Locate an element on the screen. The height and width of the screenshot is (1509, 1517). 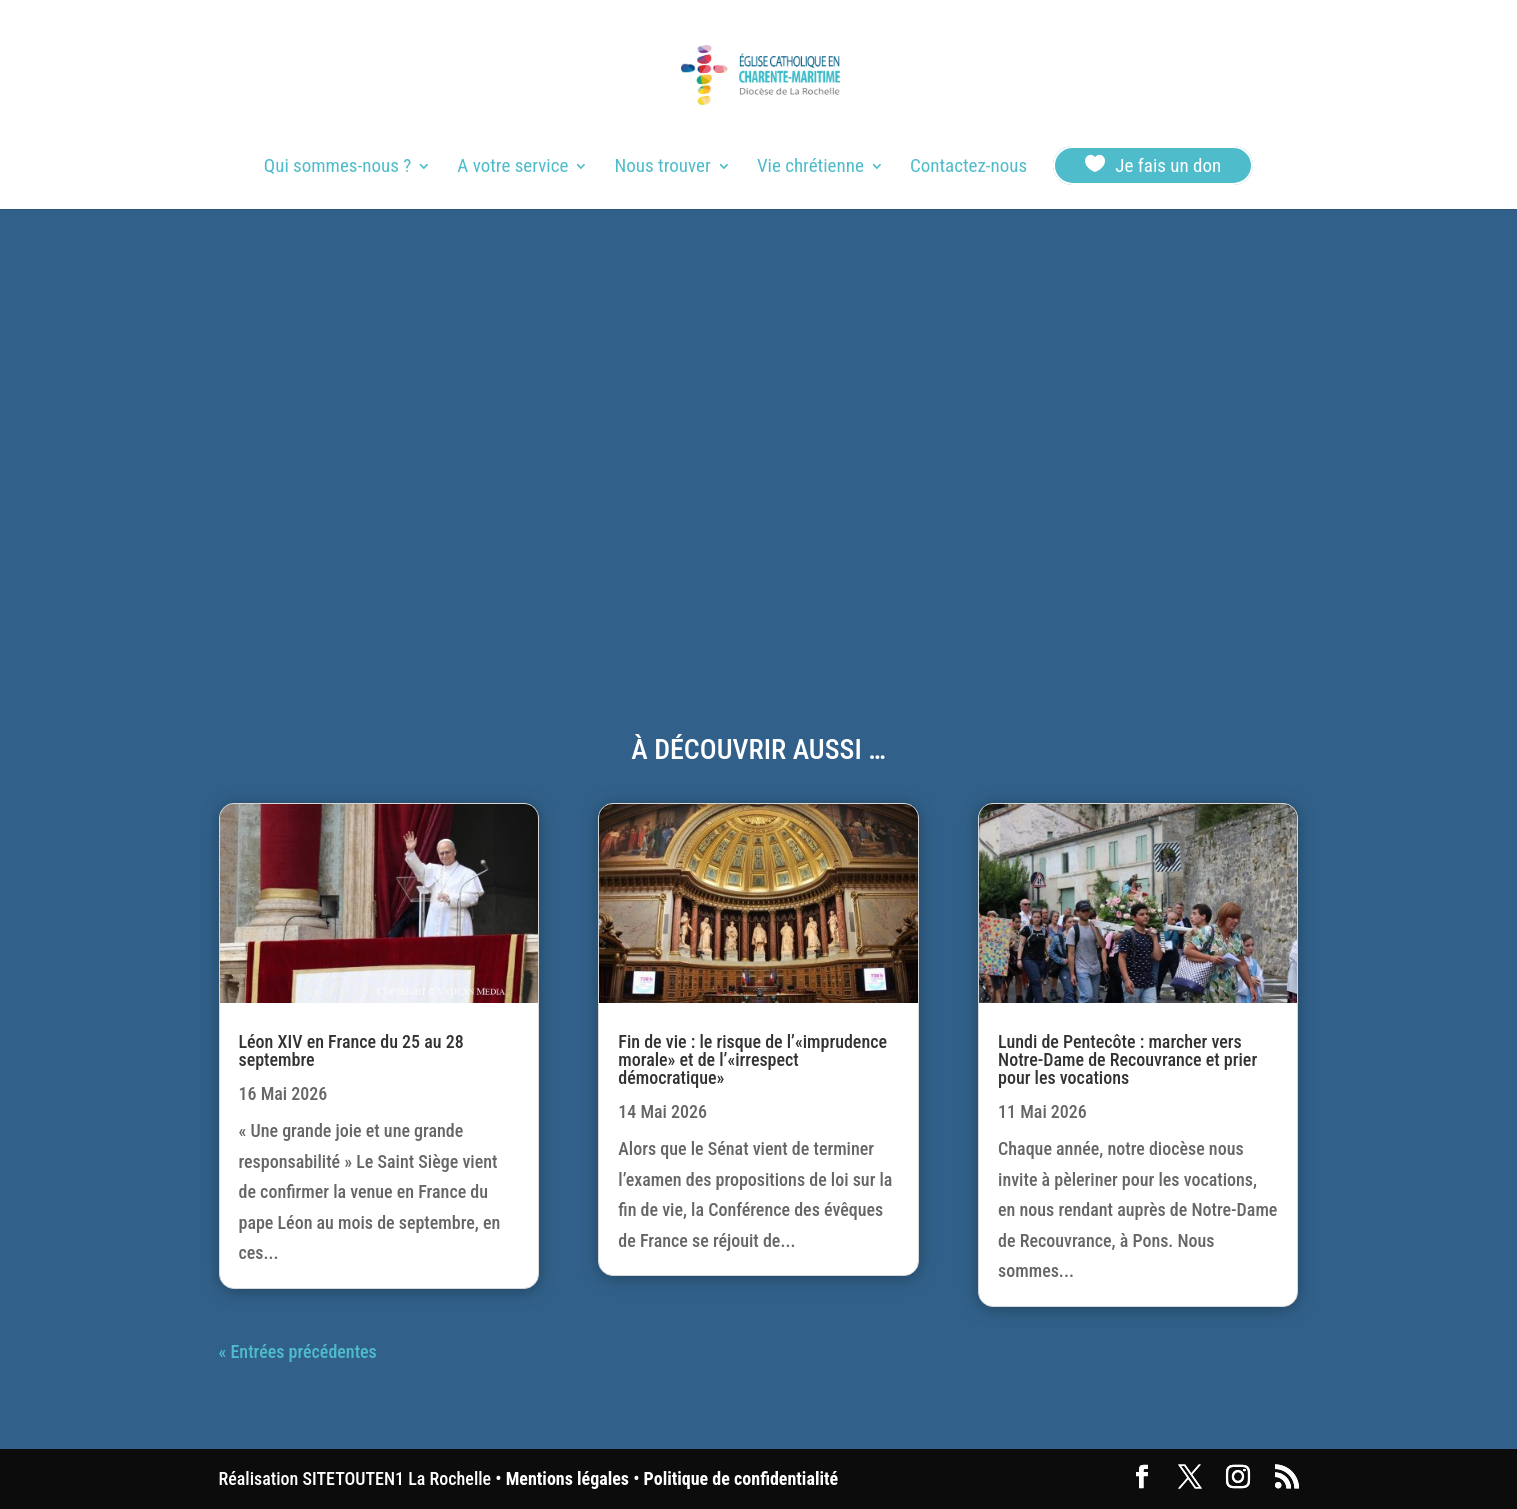
Vie chrétienne is located at coordinates (810, 168).